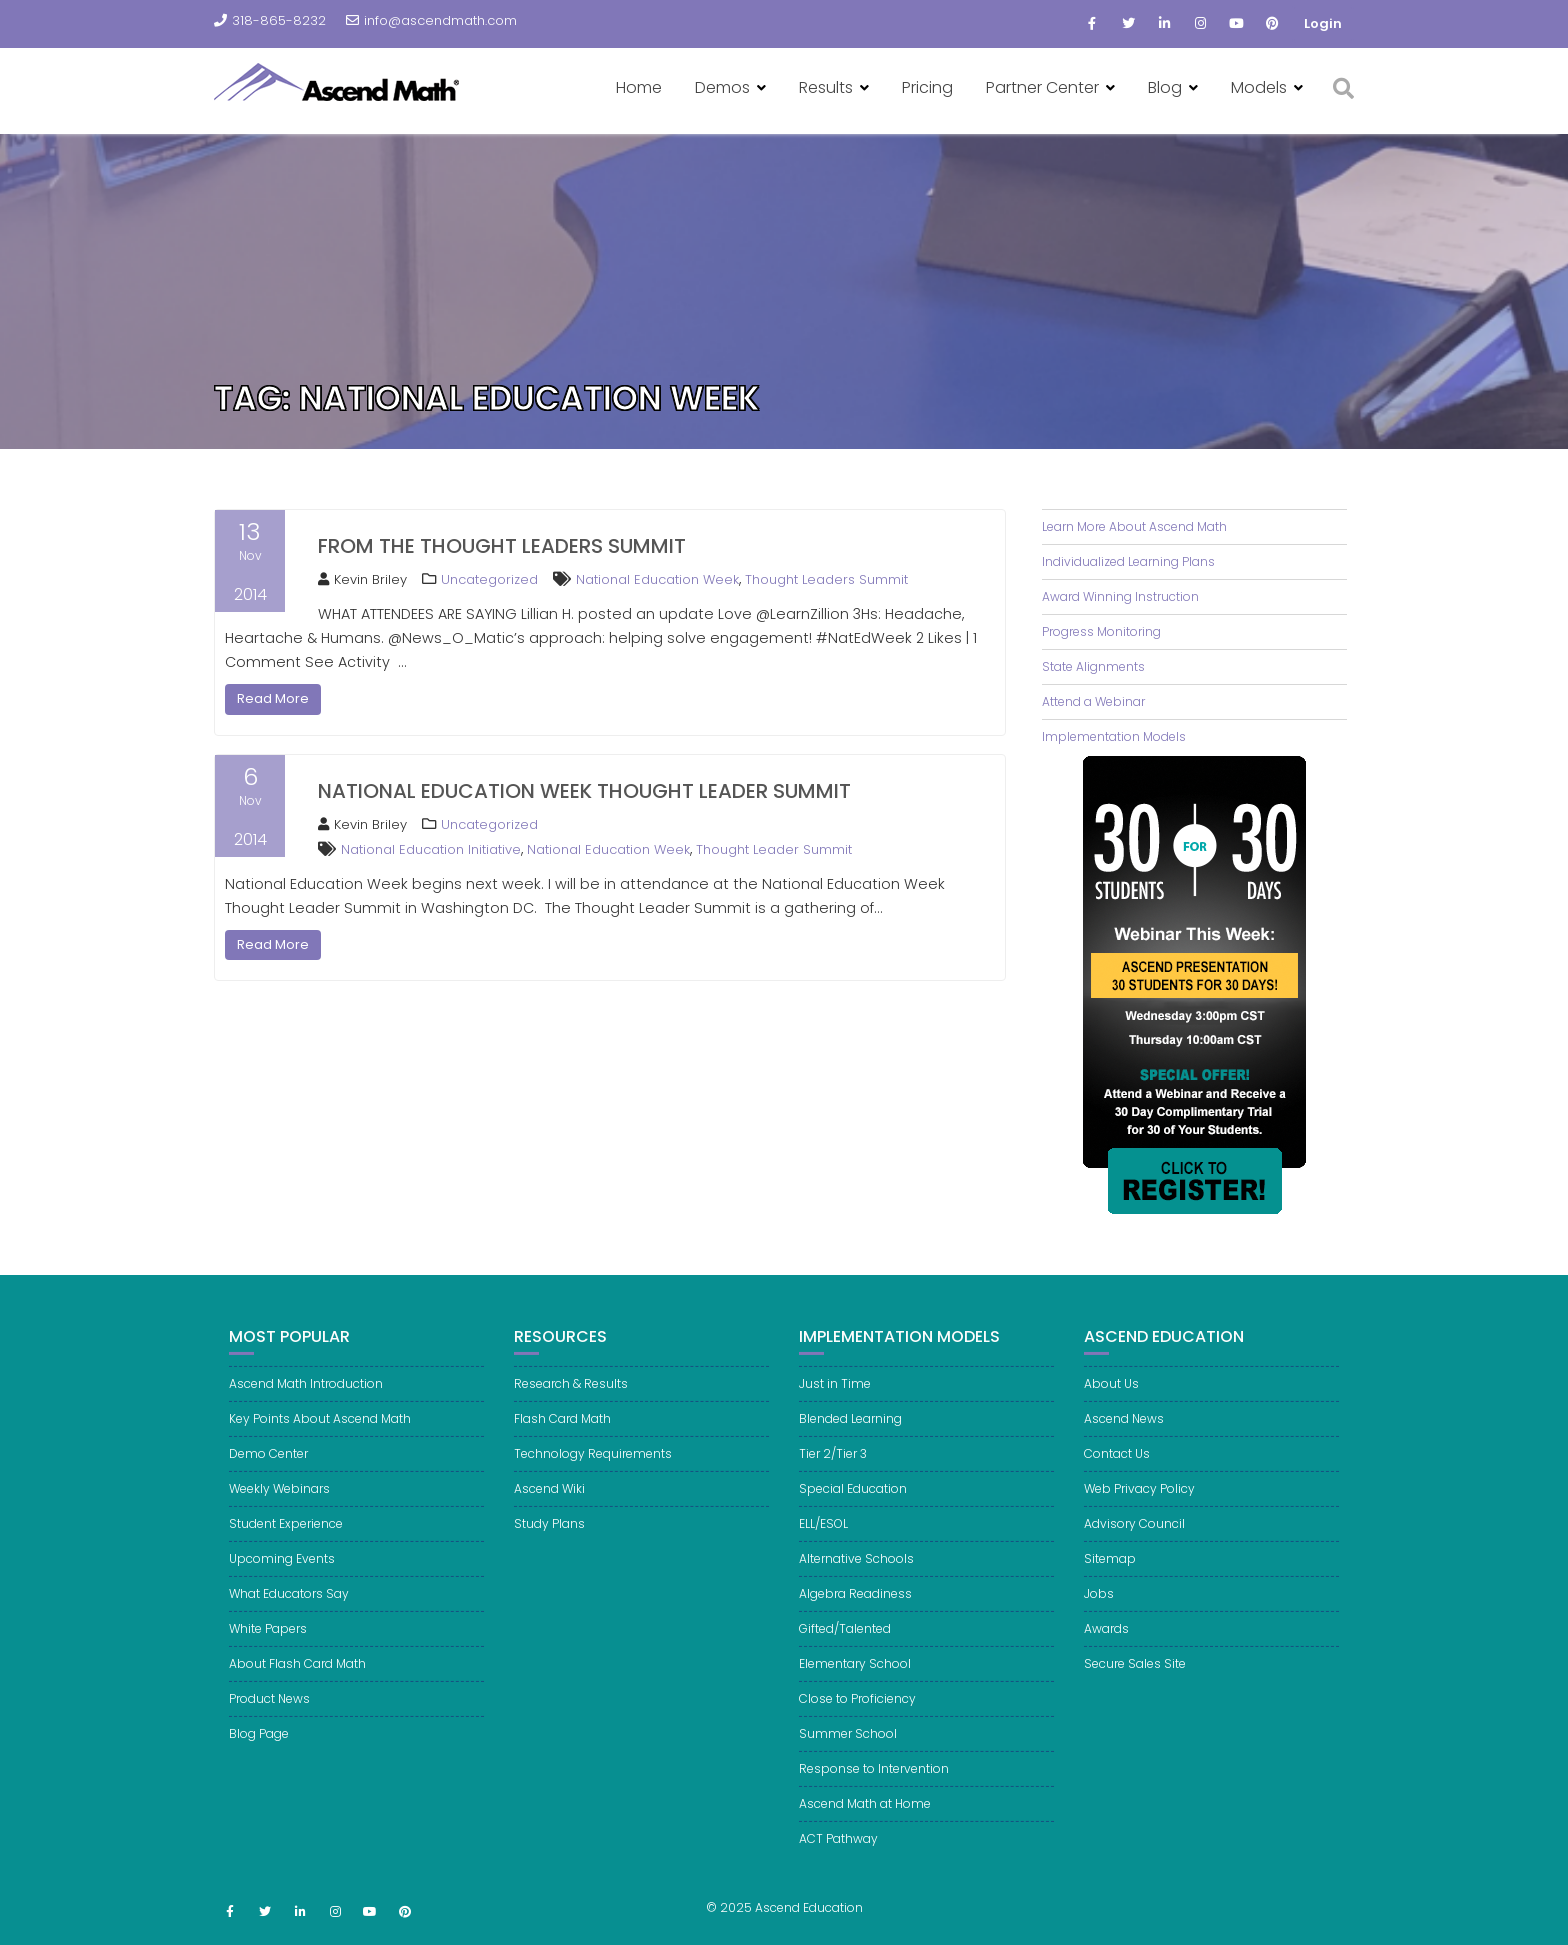 Image resolution: width=1568 pixels, height=1945 pixels. Describe the element at coordinates (1165, 87) in the screenshot. I see `Blog` at that location.